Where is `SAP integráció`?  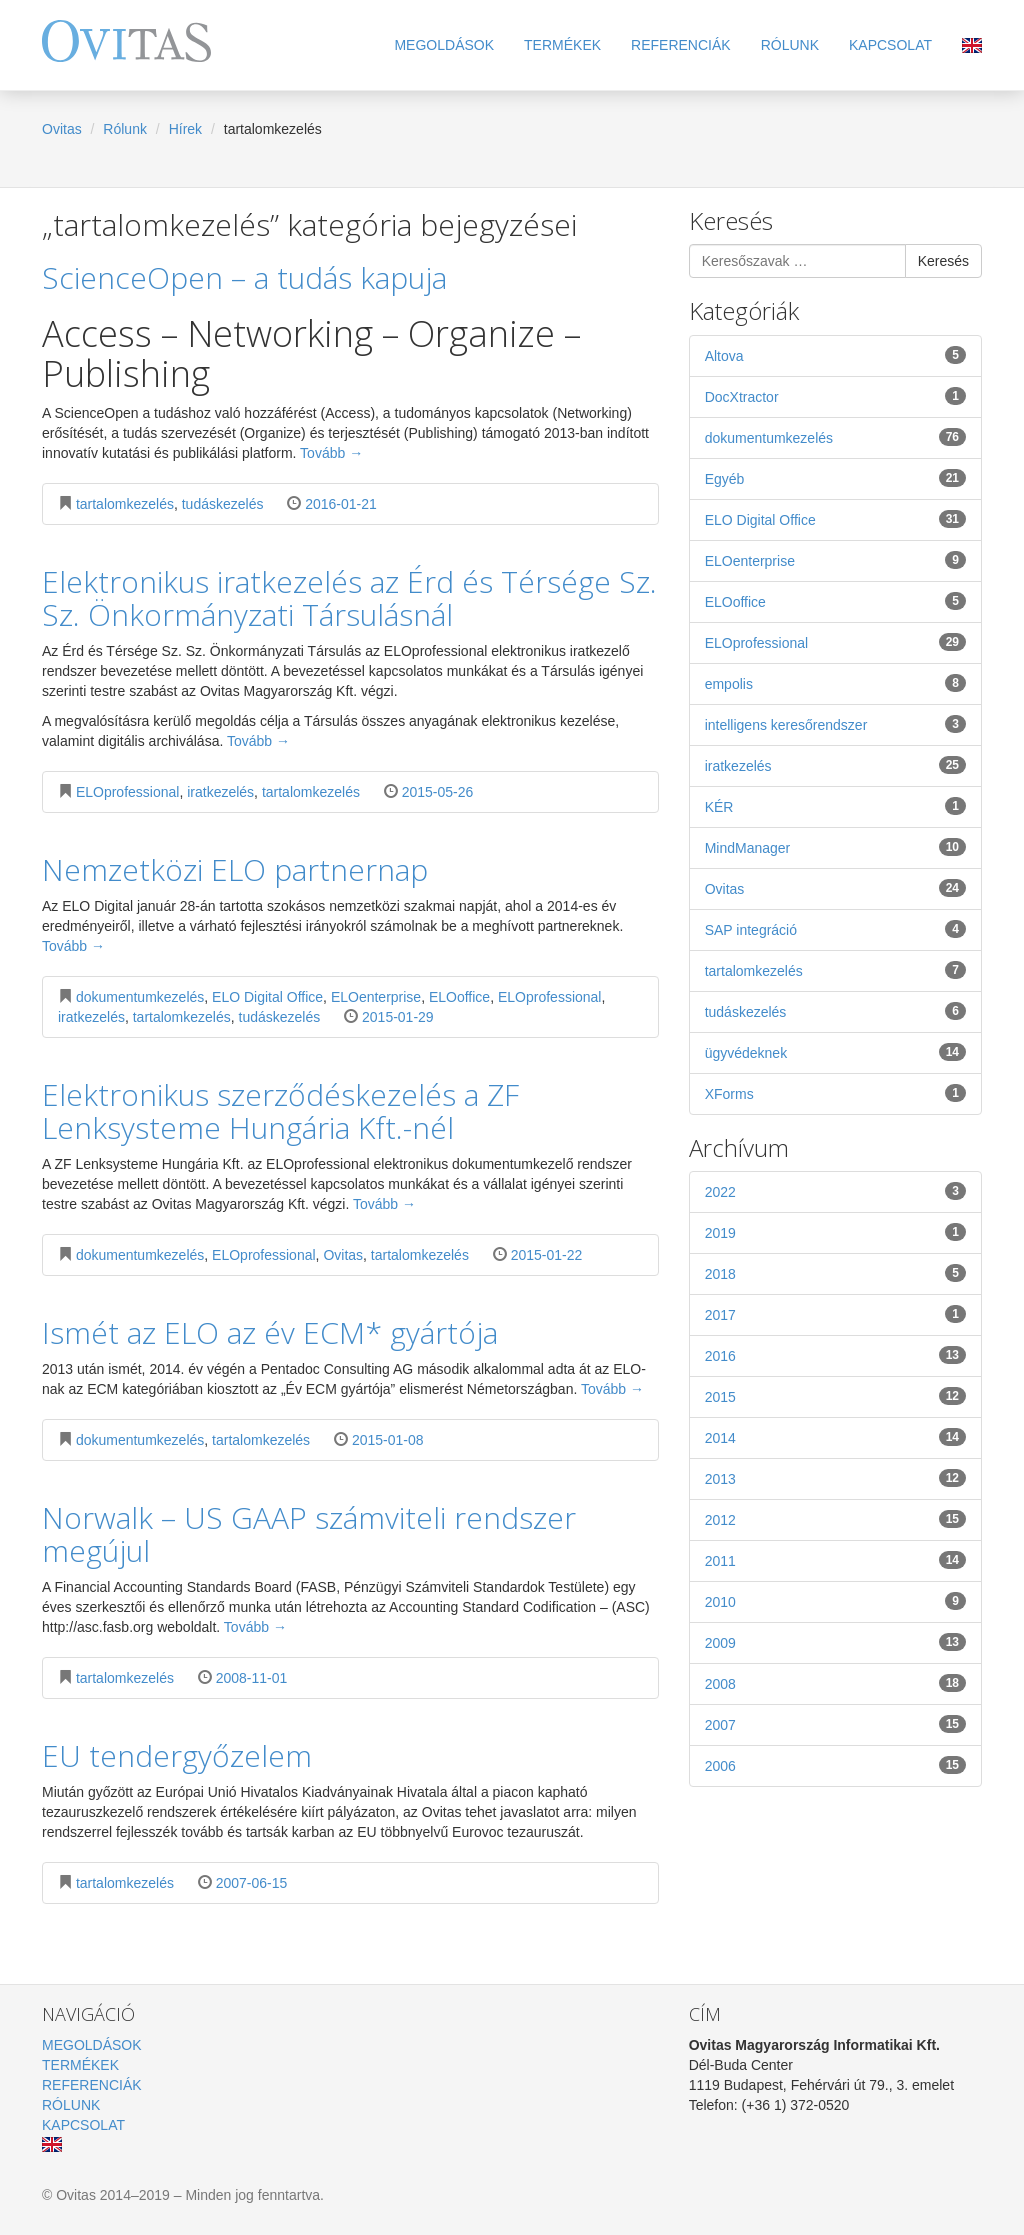 SAP integráció is located at coordinates (835, 929).